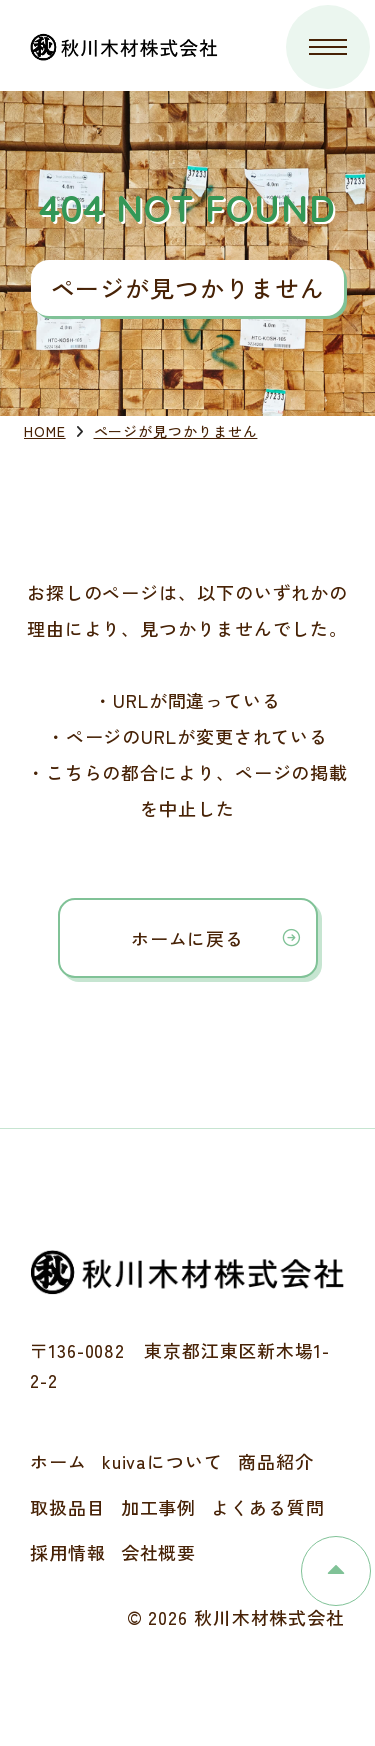 Image resolution: width=375 pixels, height=1746 pixels. I want to click on 商品紹介, so click(276, 1461).